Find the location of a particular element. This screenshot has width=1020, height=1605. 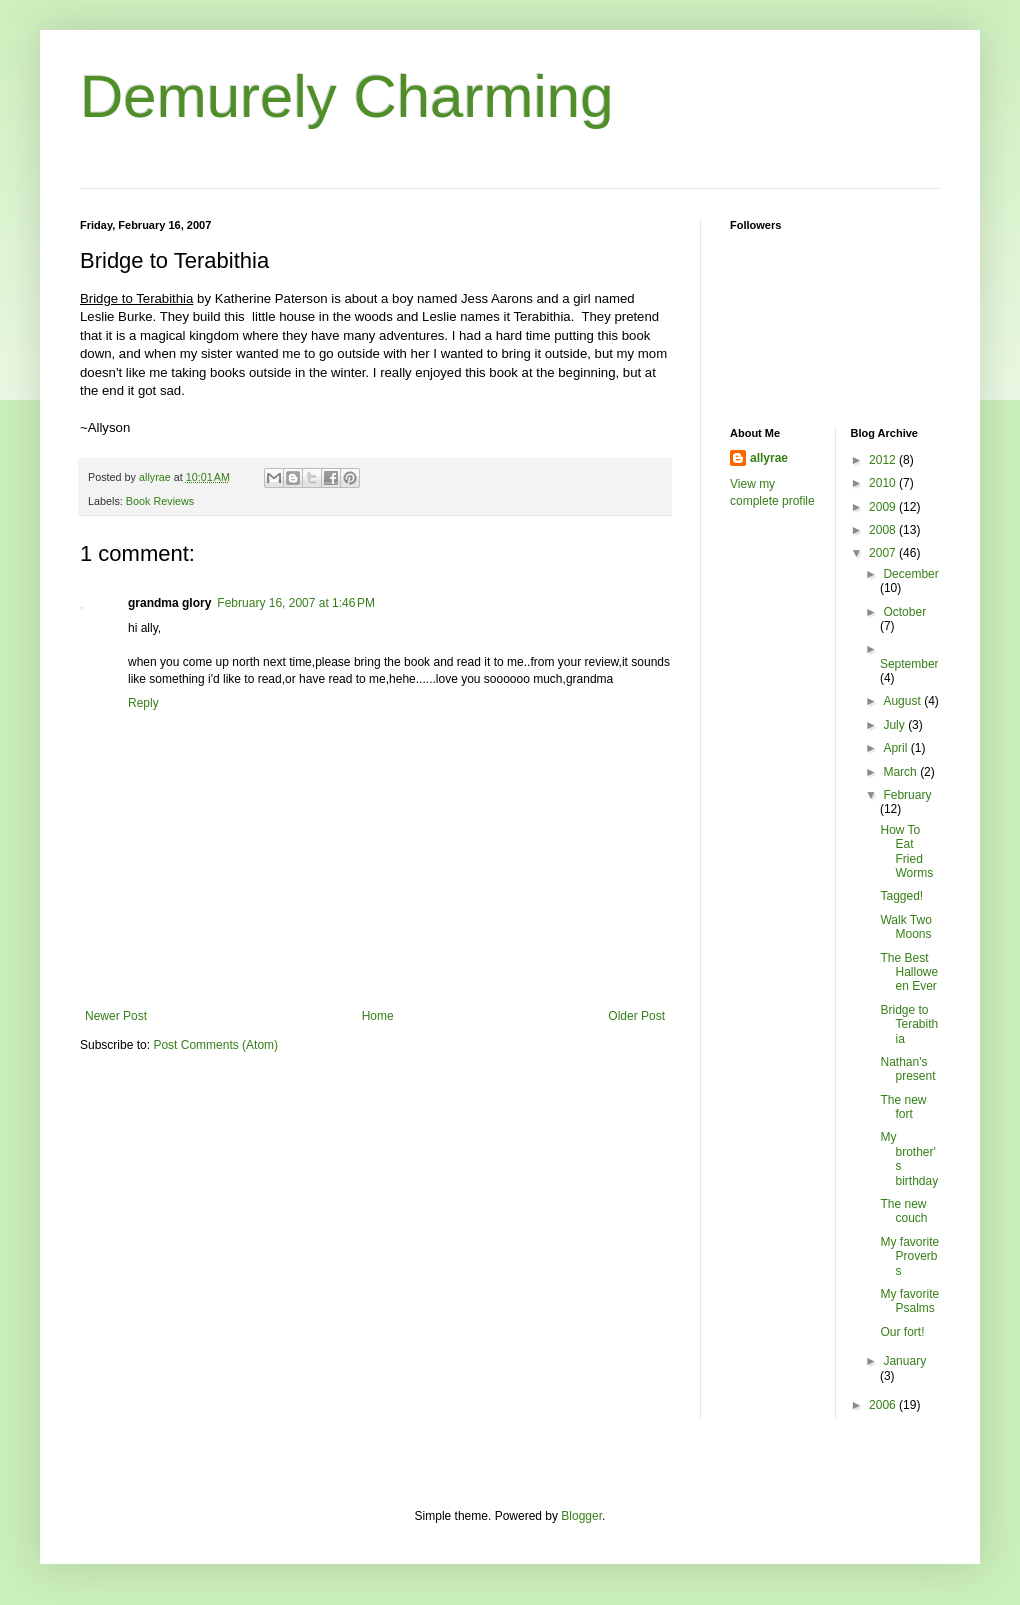

How To Eat Fried Worms is located at coordinates (906, 851).